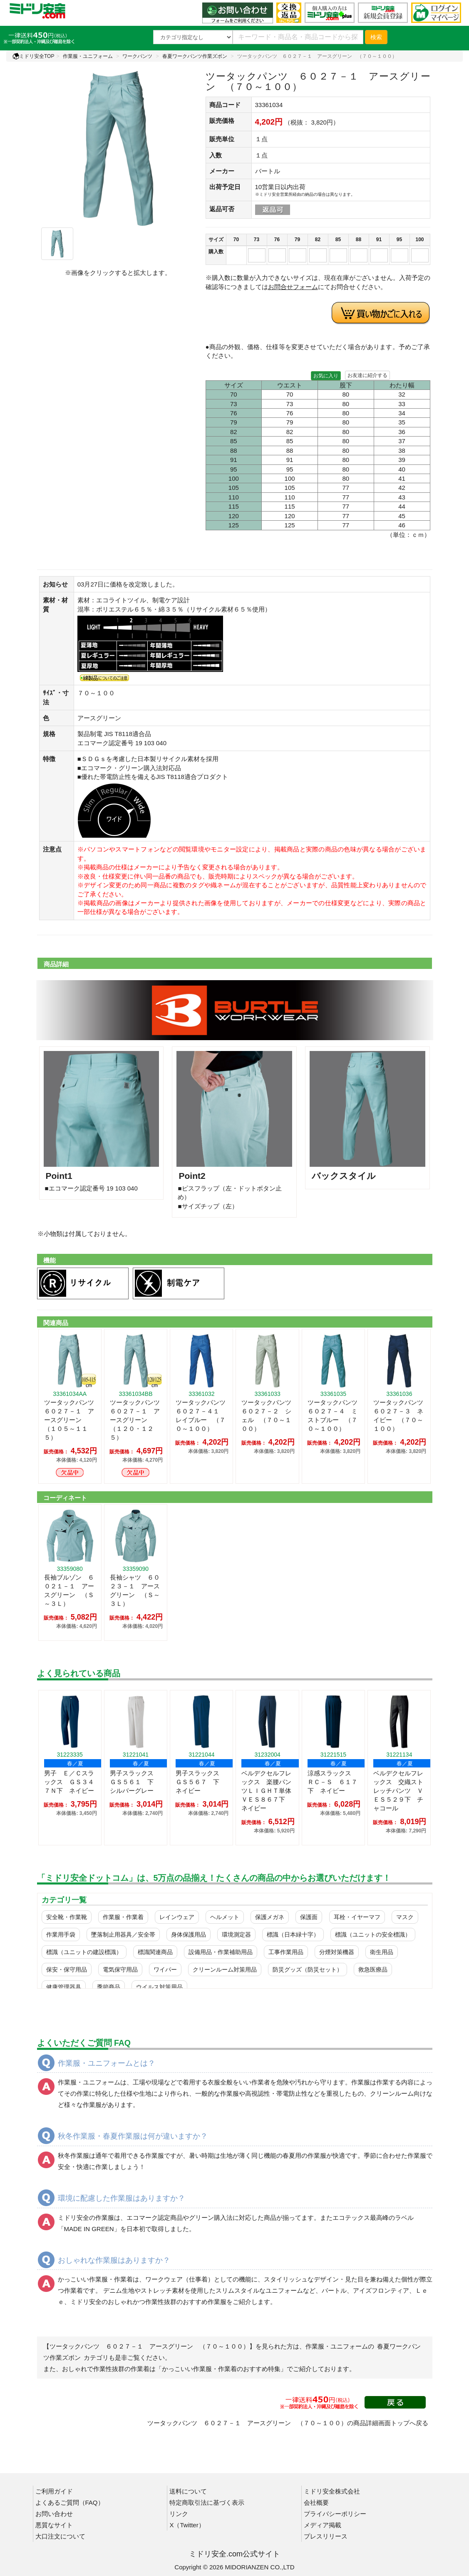  I want to click on ワイパー, so click(165, 1969).